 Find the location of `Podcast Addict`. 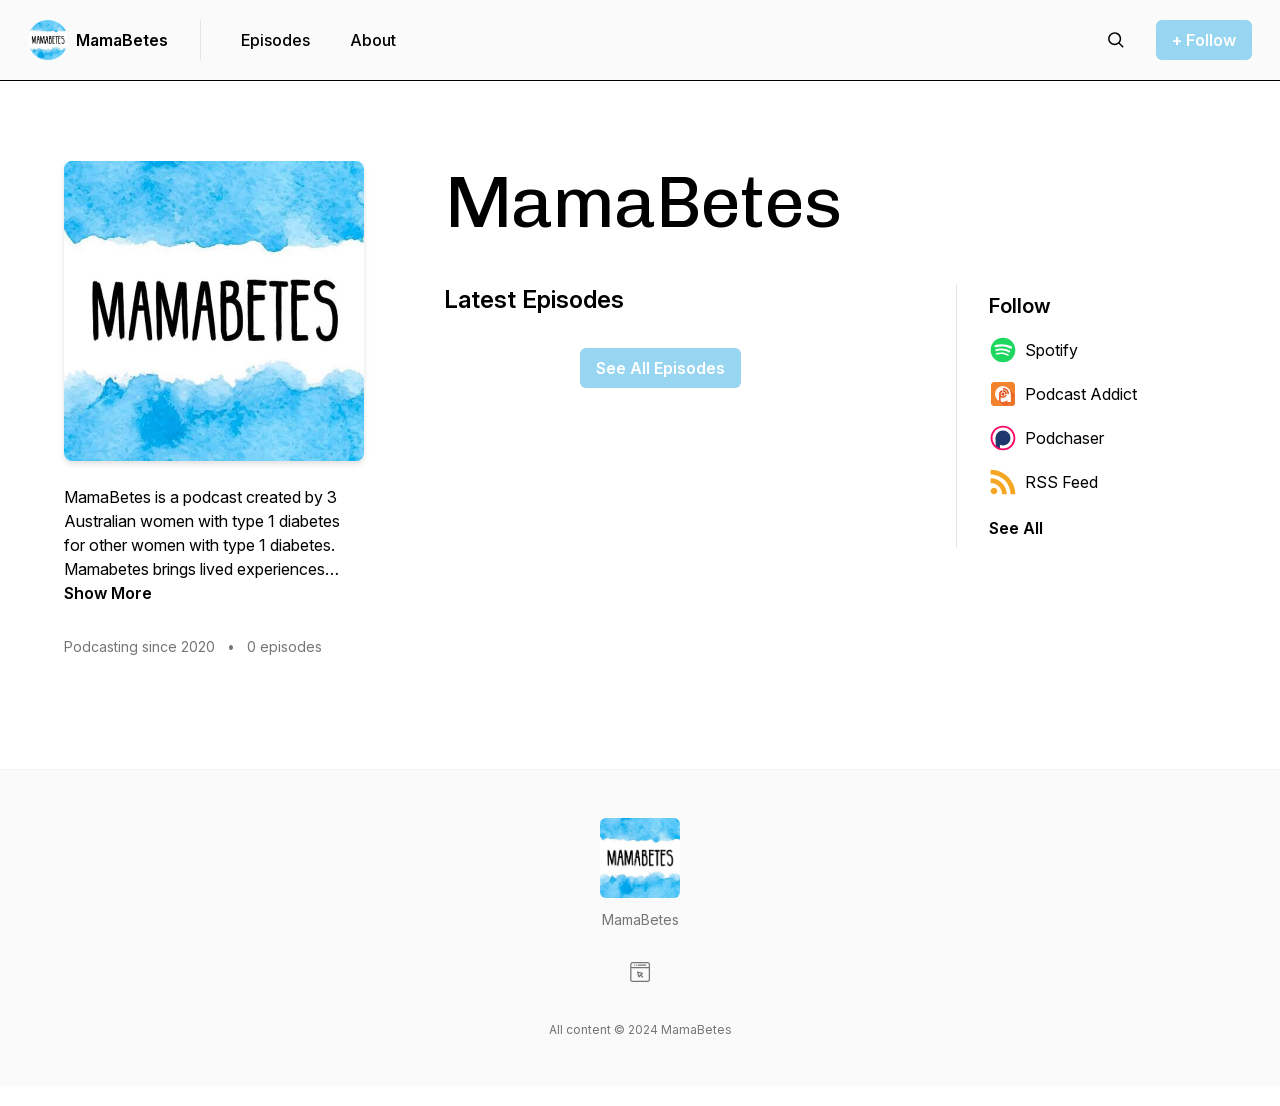

Podcast Addict is located at coordinates (1063, 394).